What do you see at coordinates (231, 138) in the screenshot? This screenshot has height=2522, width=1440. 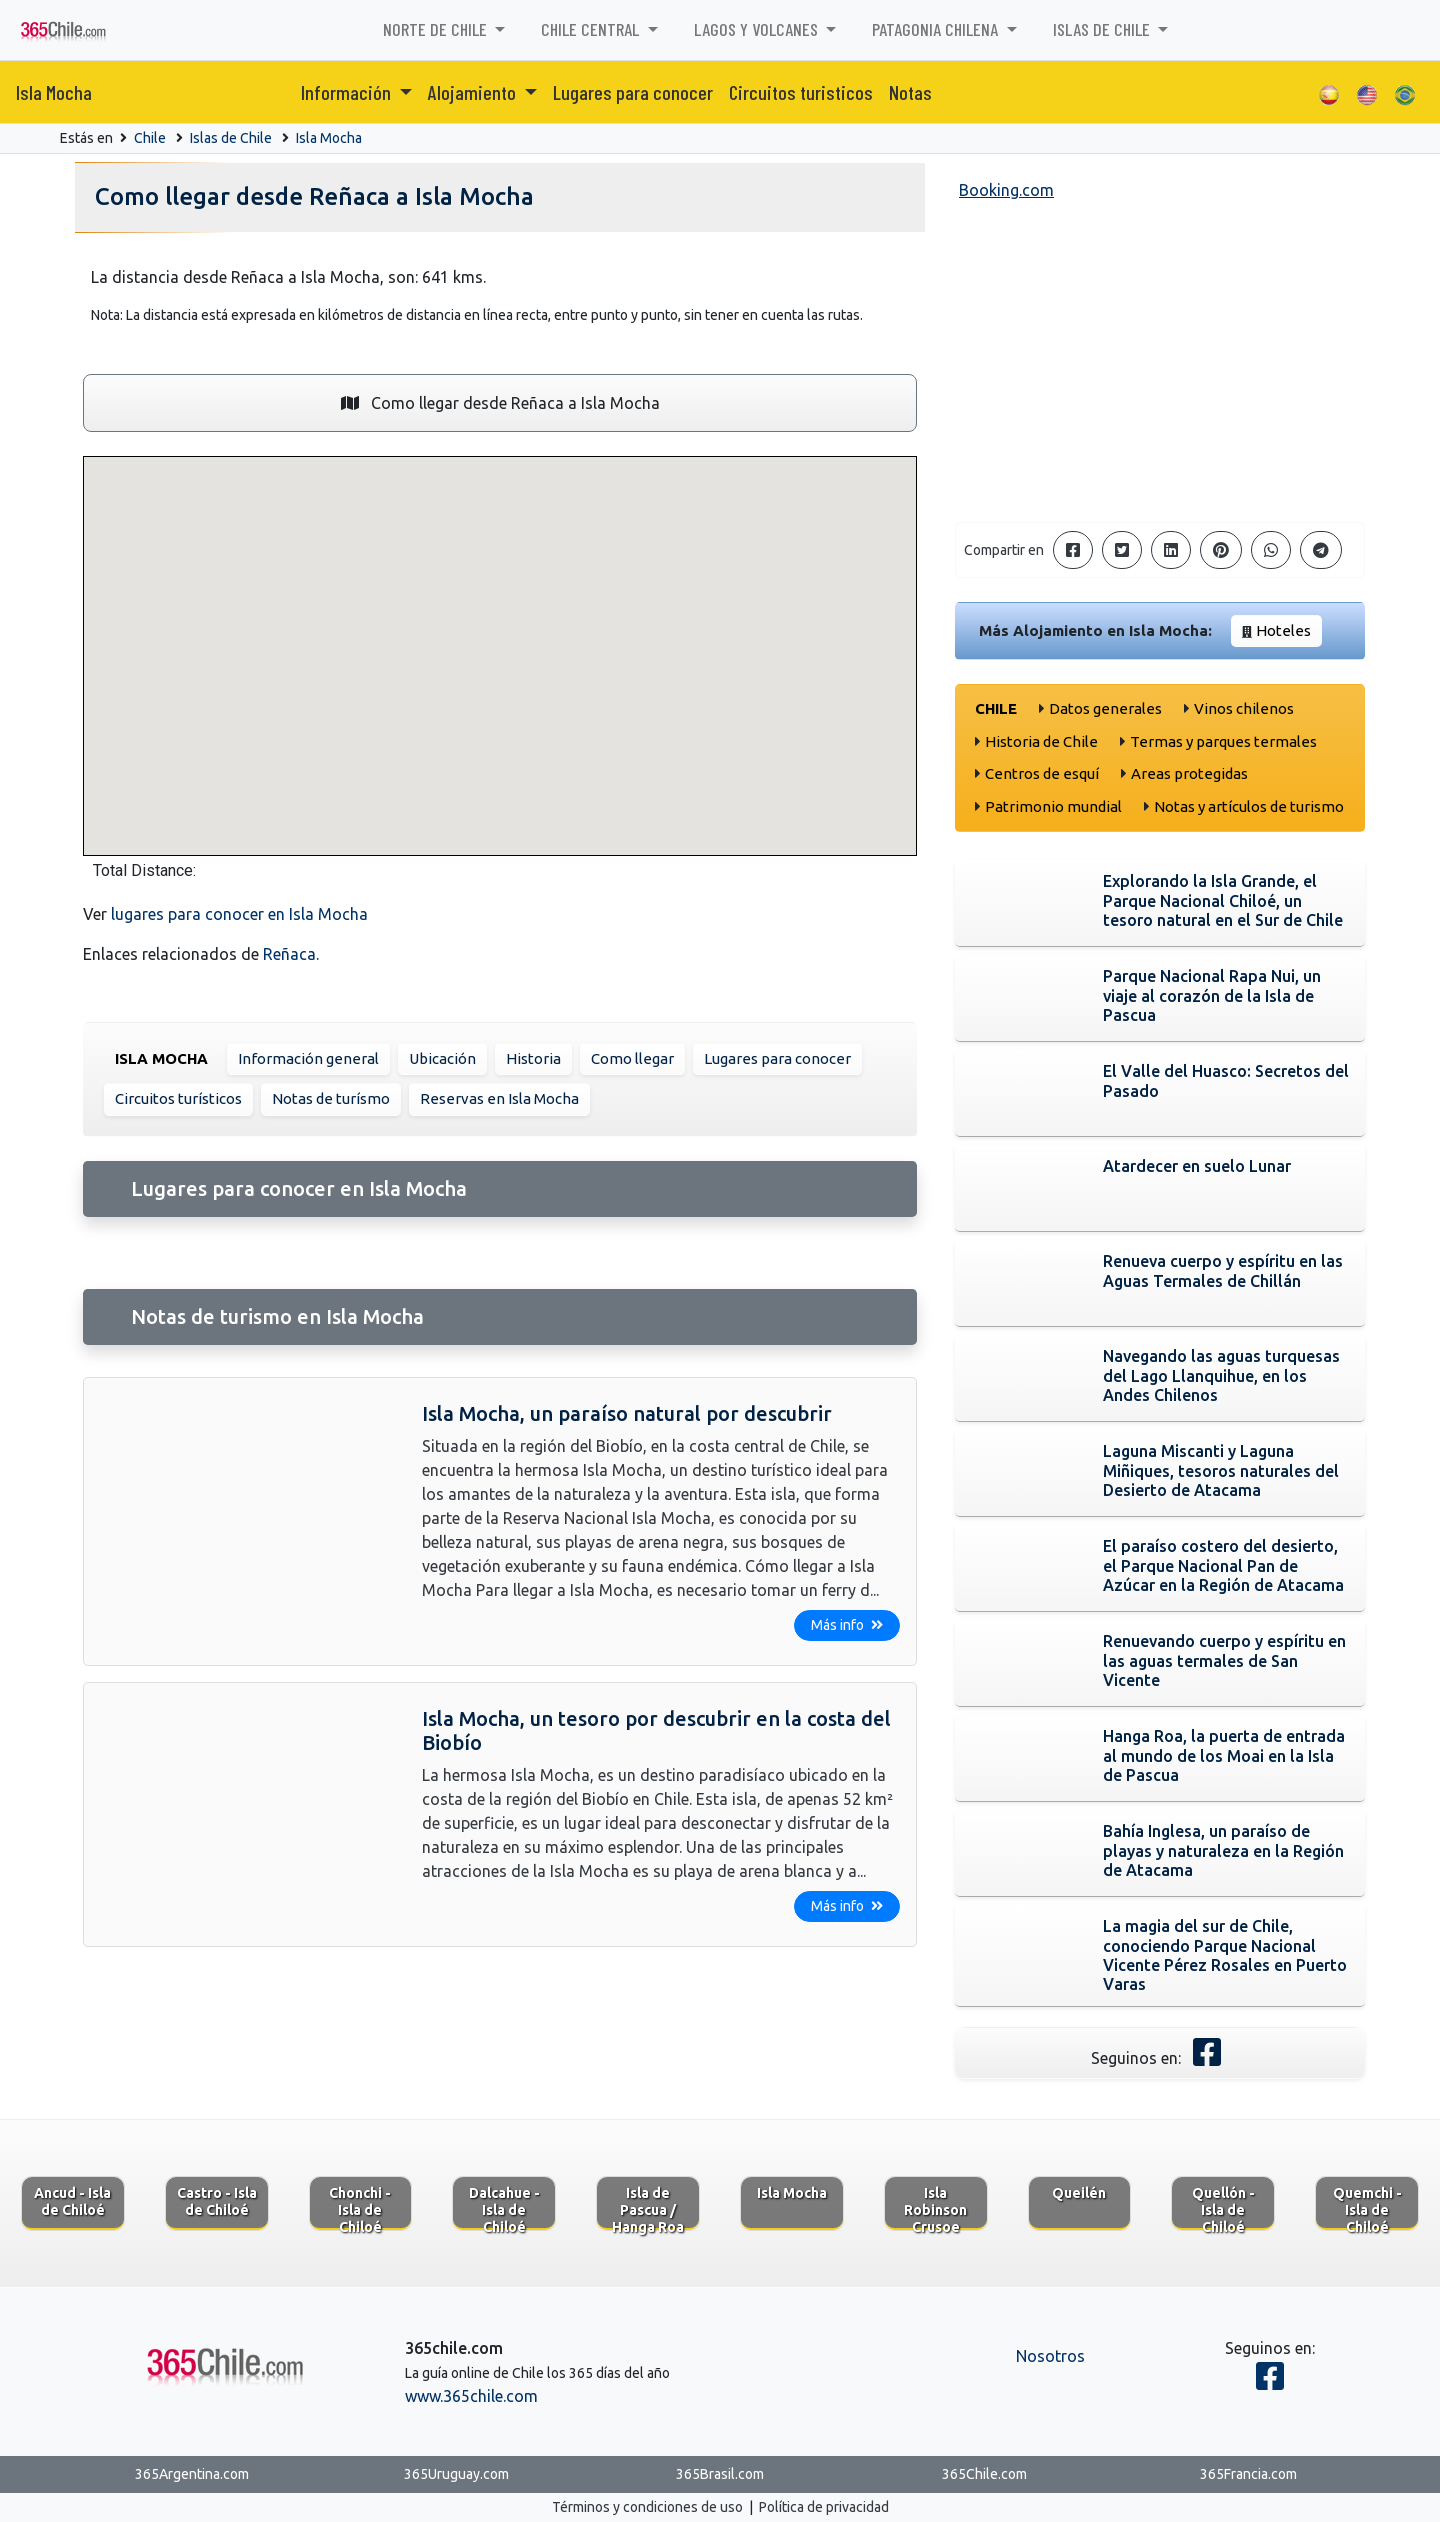 I see `Islas de Chile` at bounding box center [231, 138].